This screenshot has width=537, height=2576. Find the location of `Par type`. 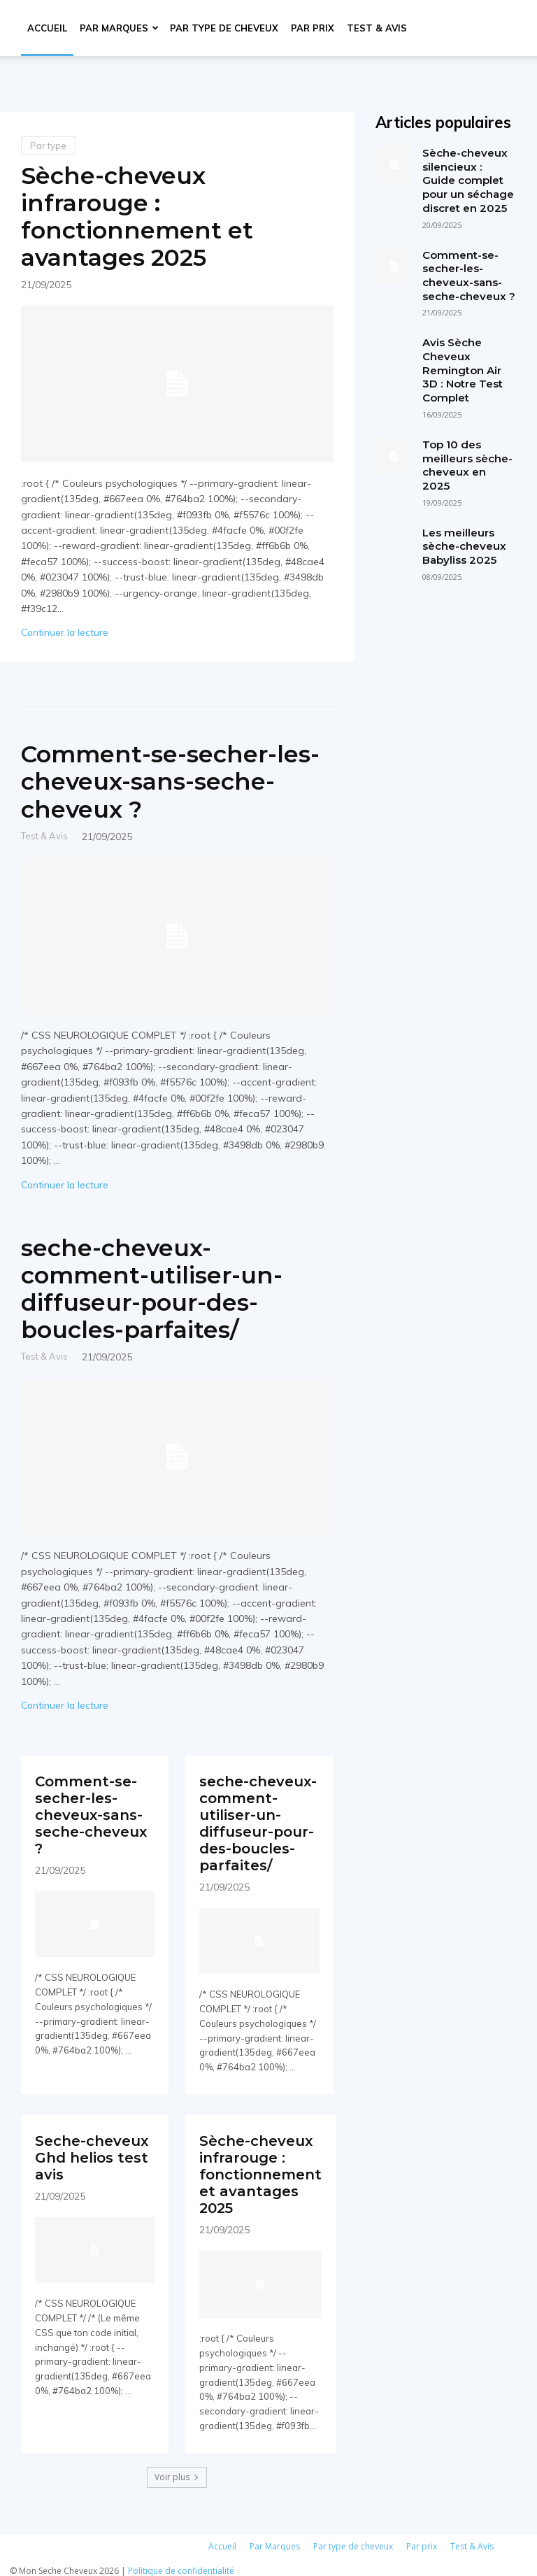

Par type is located at coordinates (48, 145).